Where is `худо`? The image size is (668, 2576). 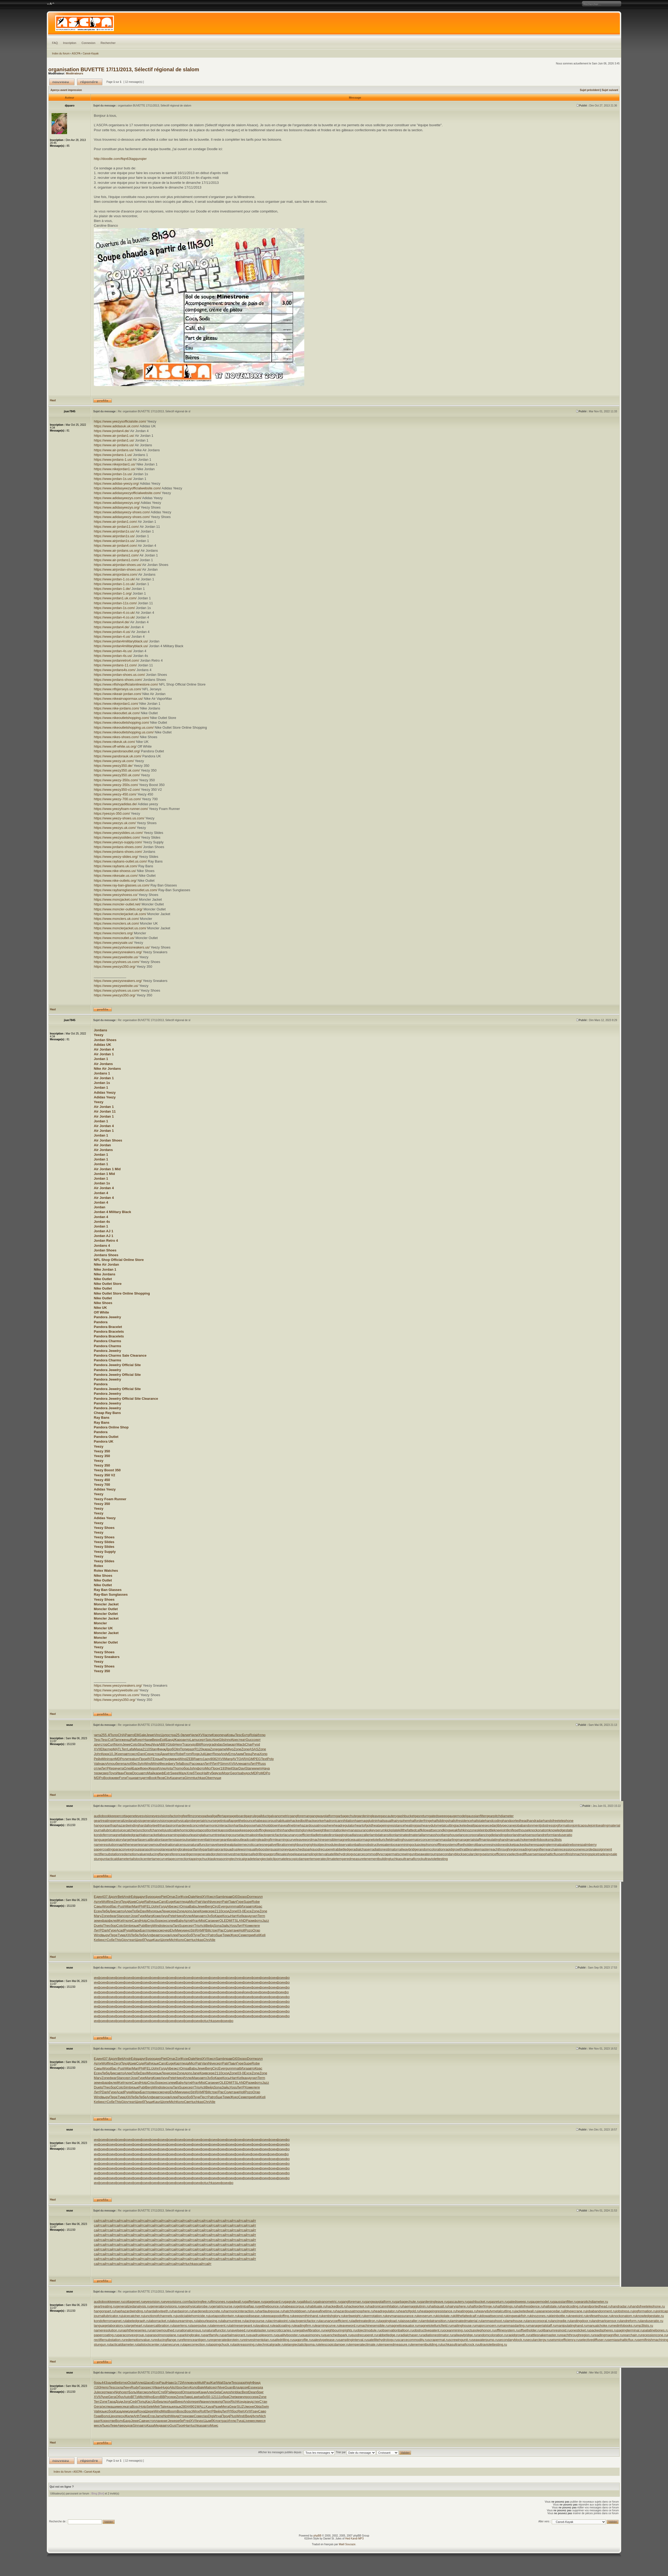 худо is located at coordinates (192, 1744).